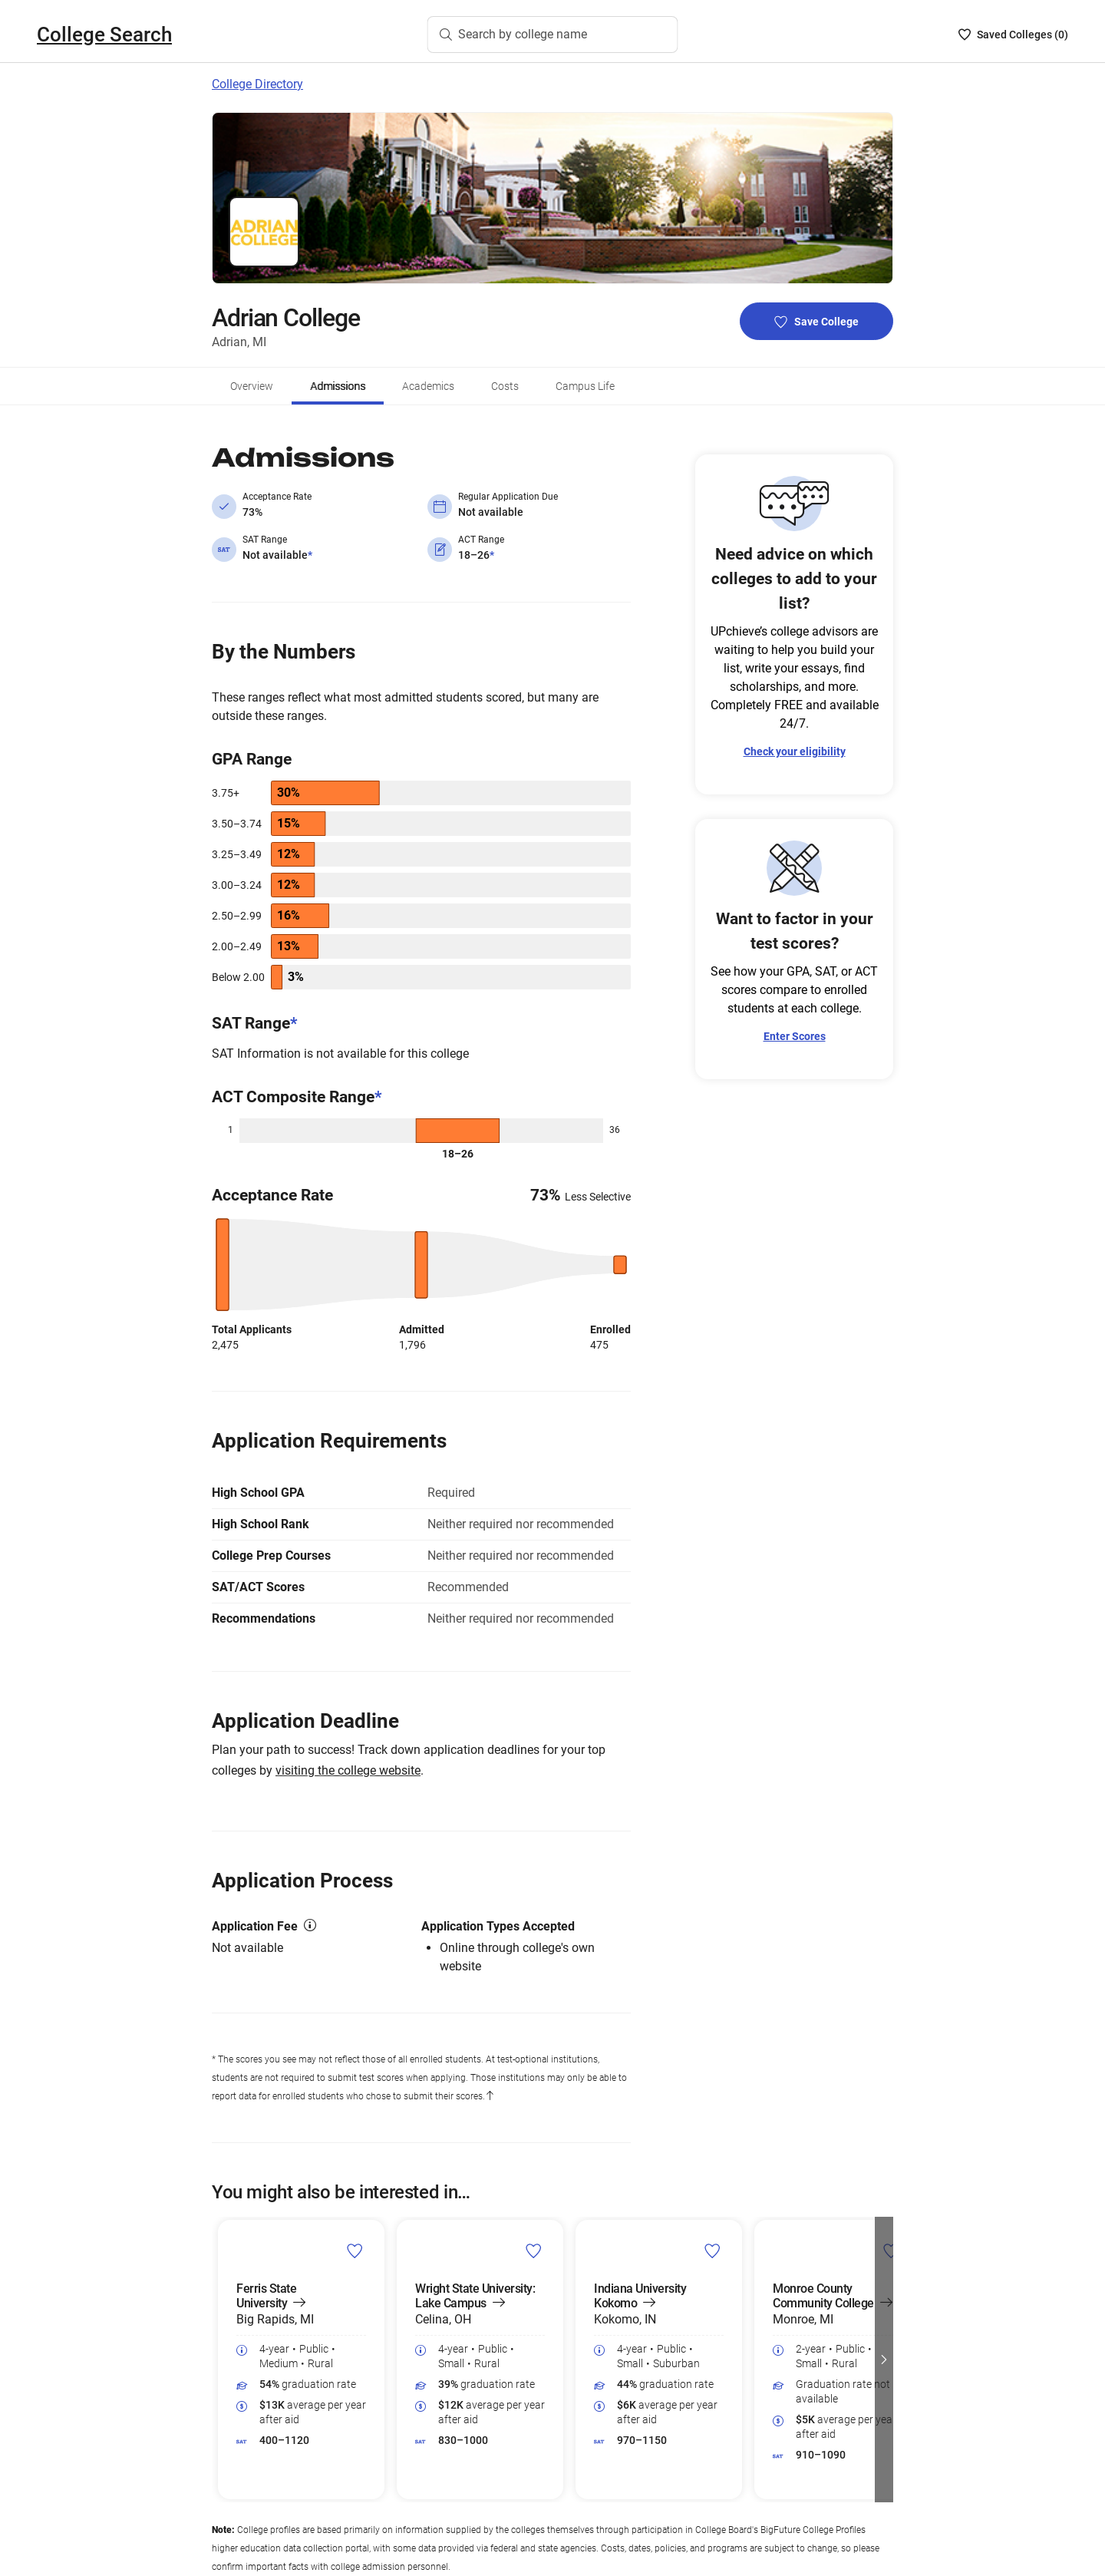 The image size is (1105, 2576). Describe the element at coordinates (492, 555) in the screenshot. I see `* [18–26*]` at that location.